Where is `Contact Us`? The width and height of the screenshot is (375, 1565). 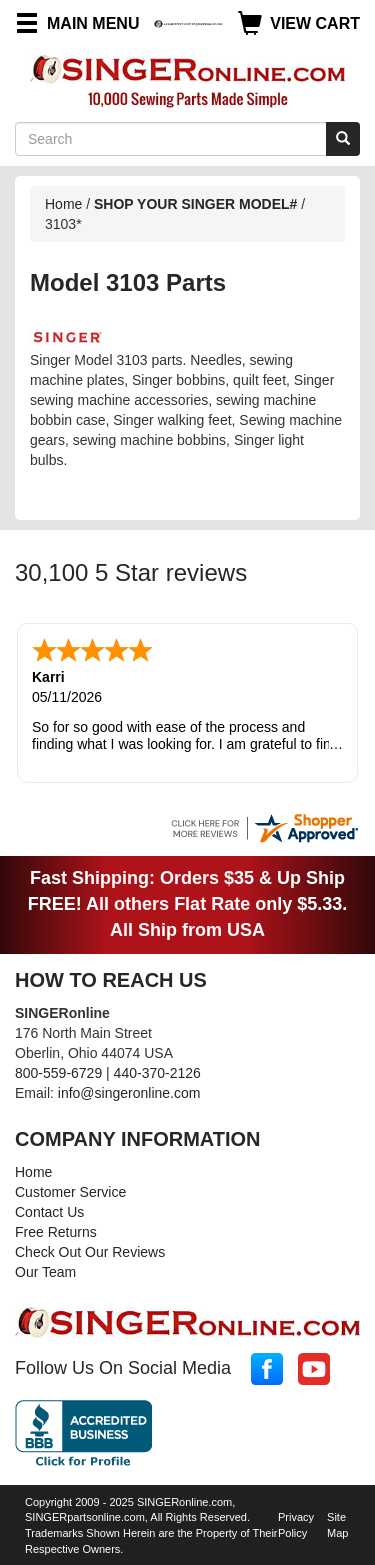 Contact Us is located at coordinates (49, 1210).